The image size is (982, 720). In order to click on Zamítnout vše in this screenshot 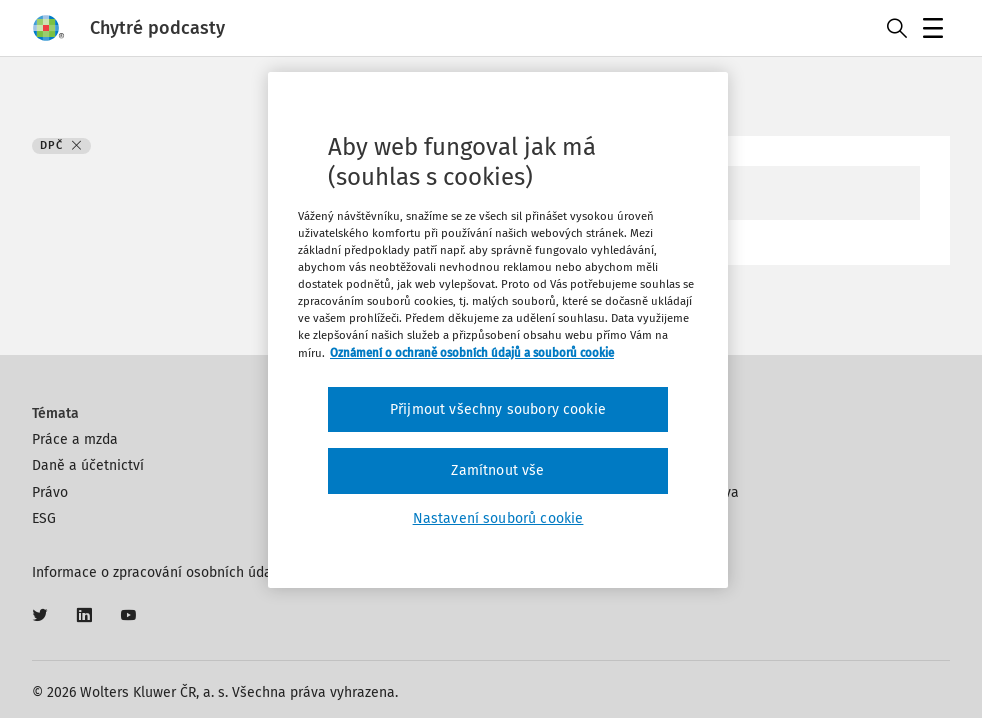, I will do `click(497, 470)`.